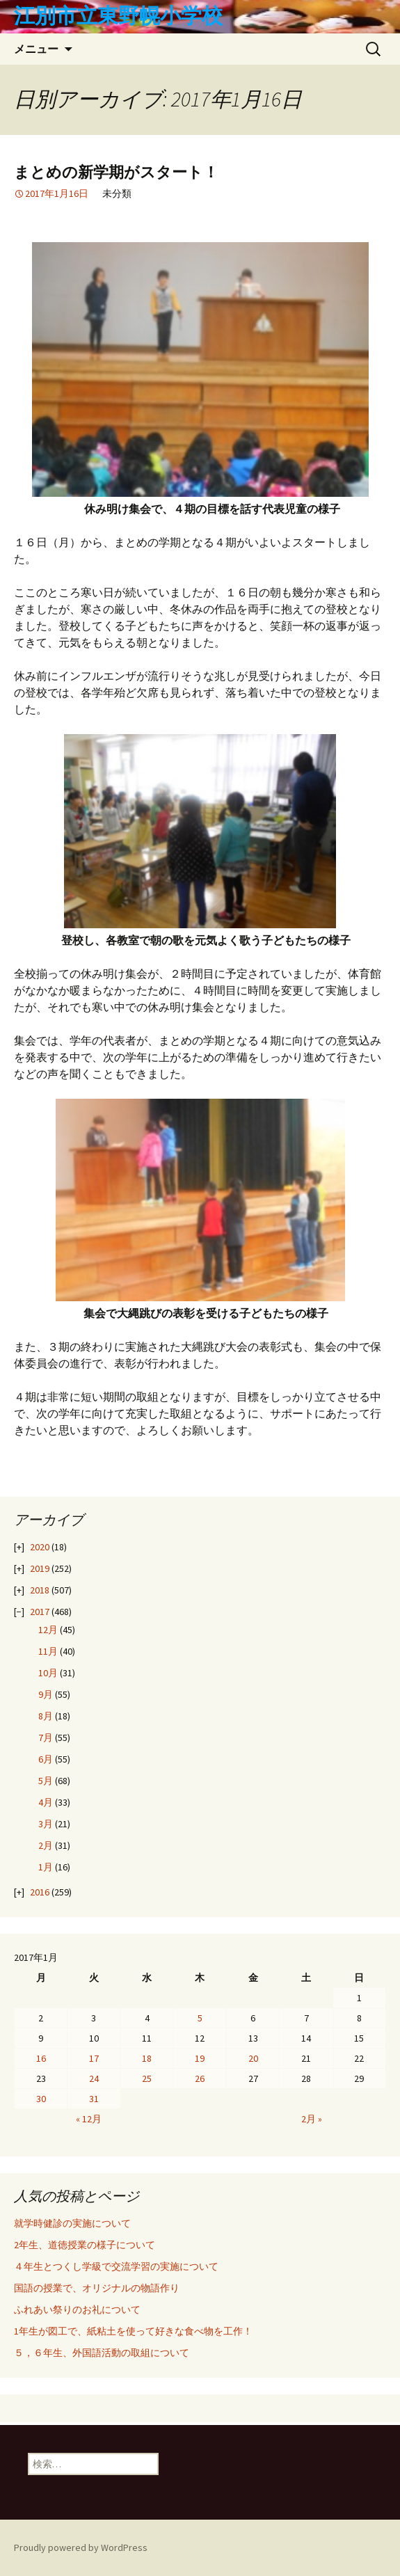 Image resolution: width=400 pixels, height=2576 pixels. Describe the element at coordinates (45, 1802) in the screenshot. I see `4月` at that location.